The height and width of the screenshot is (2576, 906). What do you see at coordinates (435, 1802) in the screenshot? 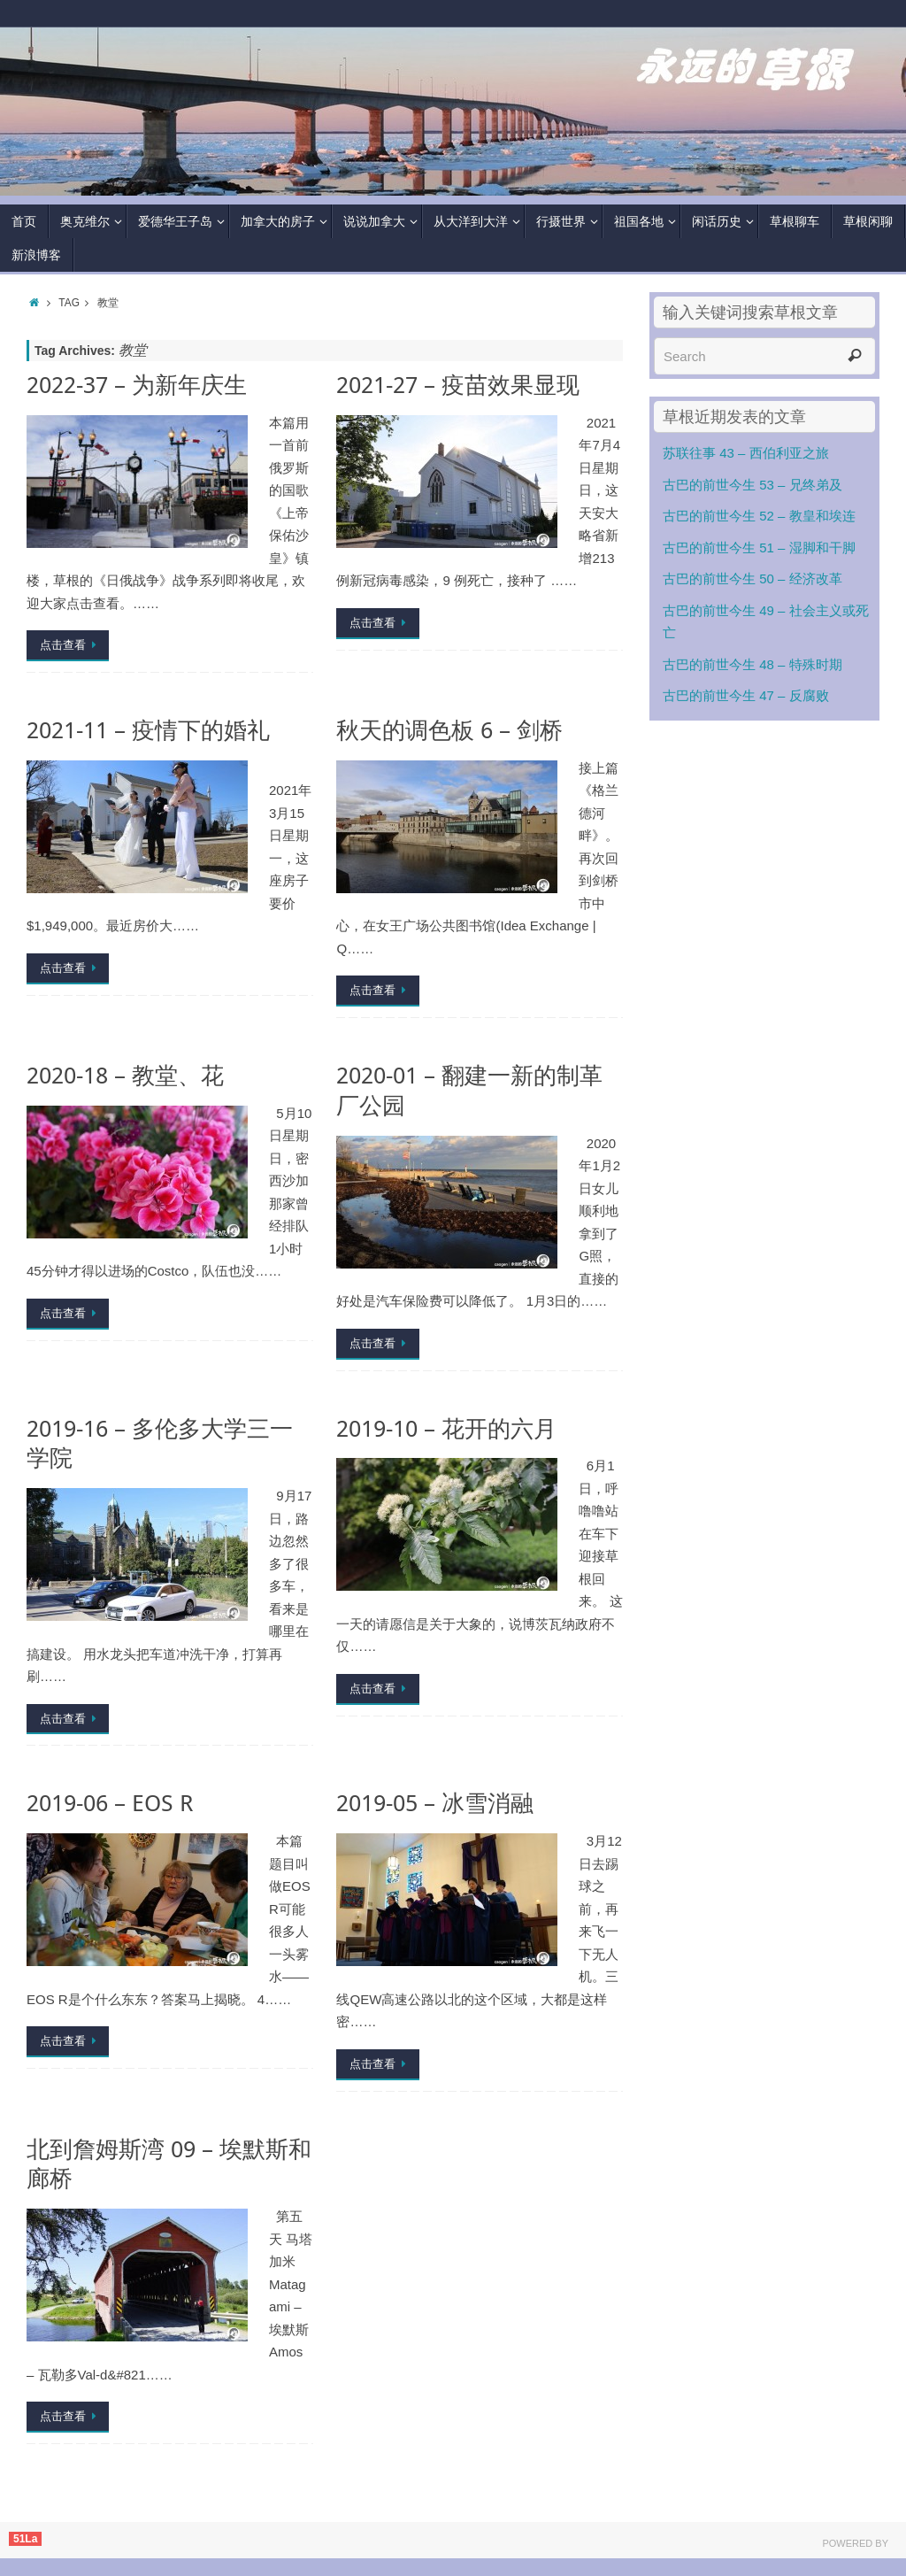
I see `2019-05 – 冰雪消融` at bounding box center [435, 1802].